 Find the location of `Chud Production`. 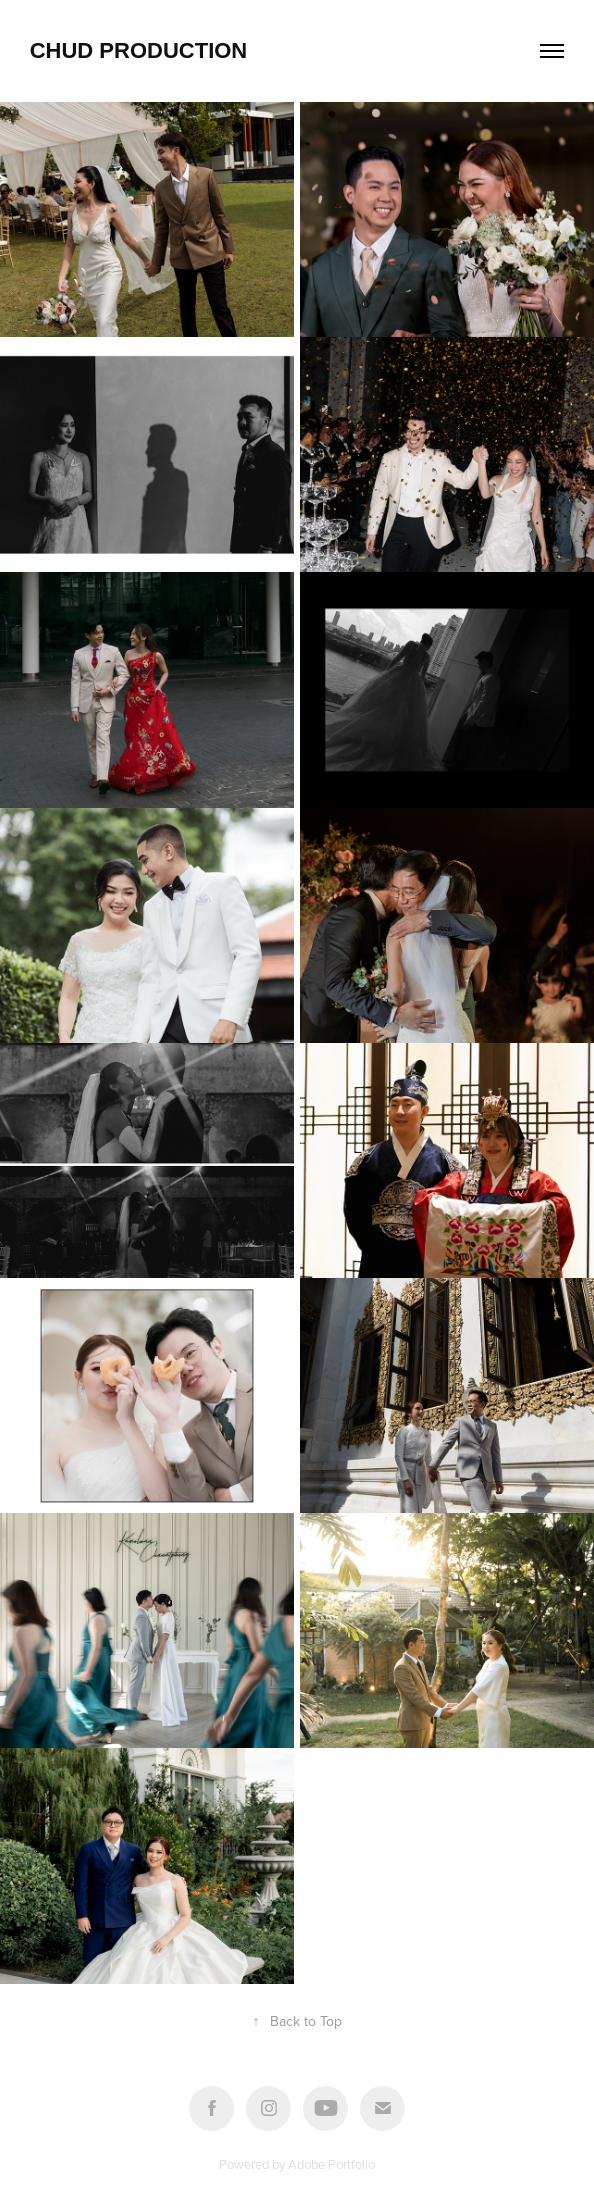

Chud Production is located at coordinates (139, 50).